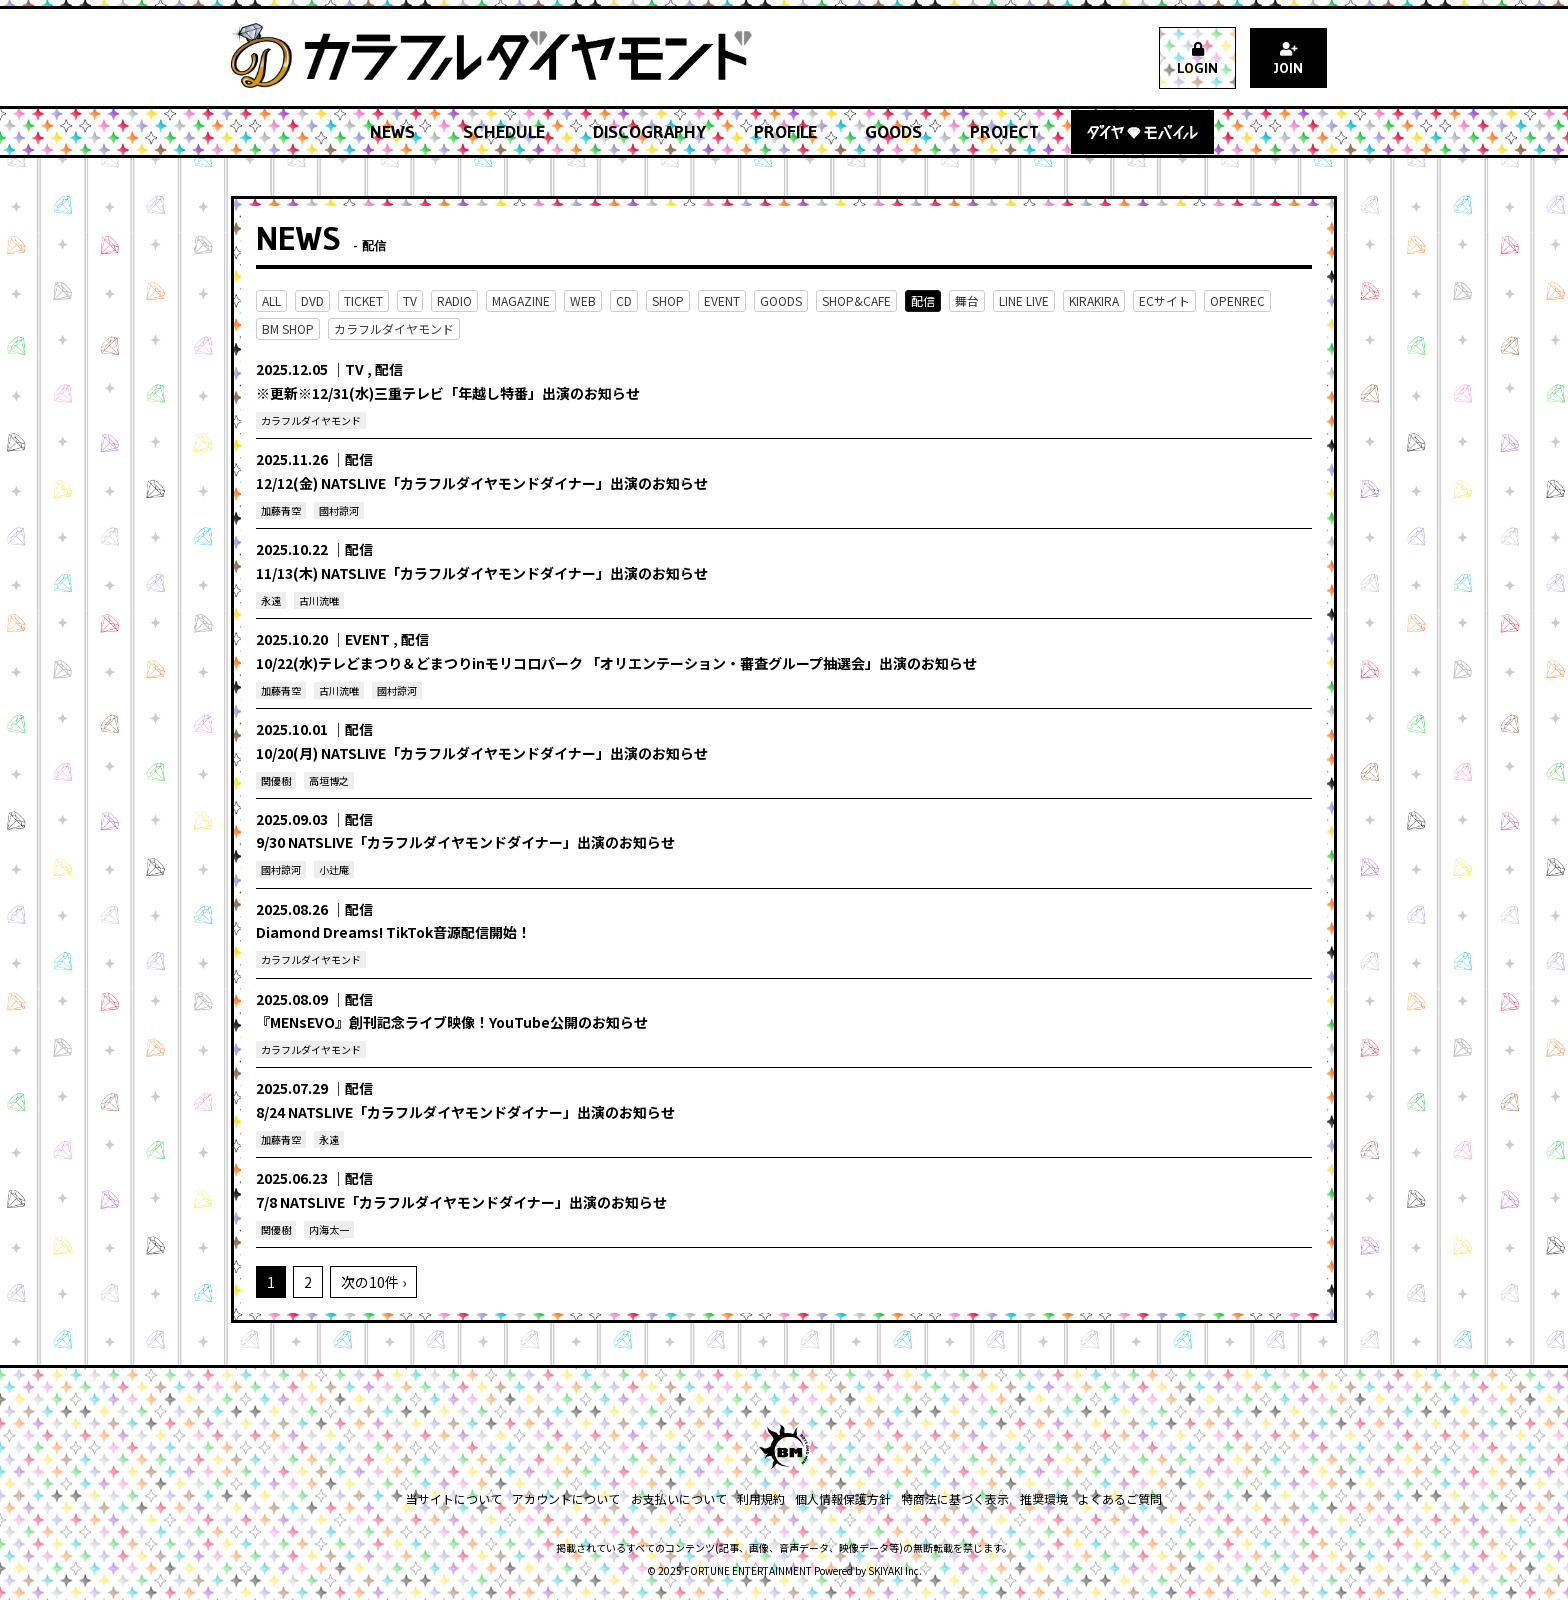  Describe the element at coordinates (955, 1498) in the screenshot. I see `特商法に基づく表示` at that location.